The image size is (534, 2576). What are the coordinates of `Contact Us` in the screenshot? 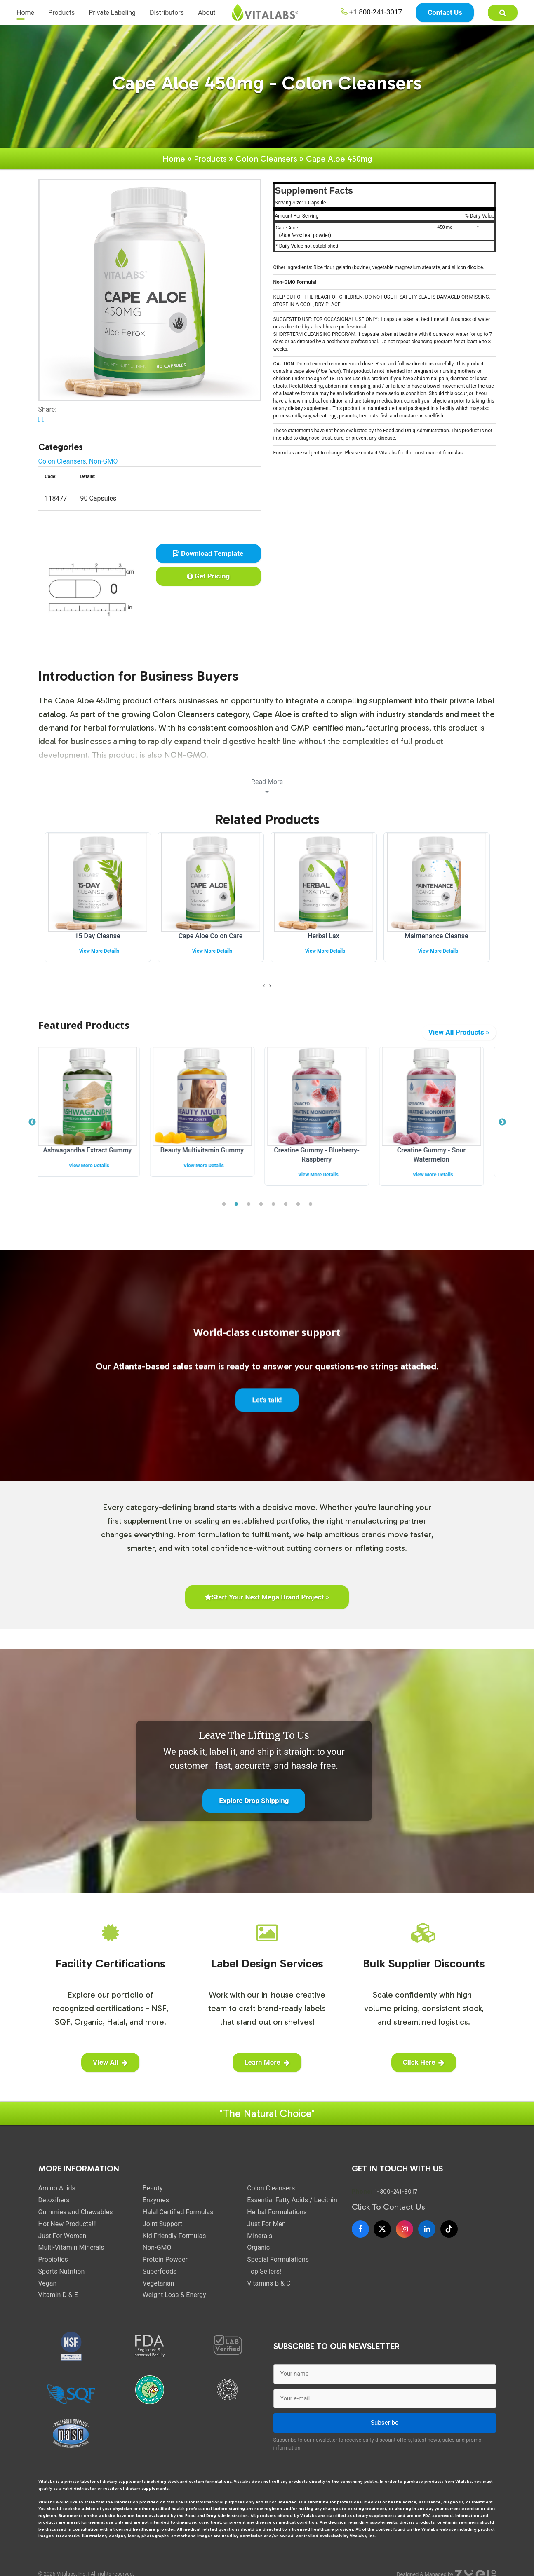 It's located at (445, 16).